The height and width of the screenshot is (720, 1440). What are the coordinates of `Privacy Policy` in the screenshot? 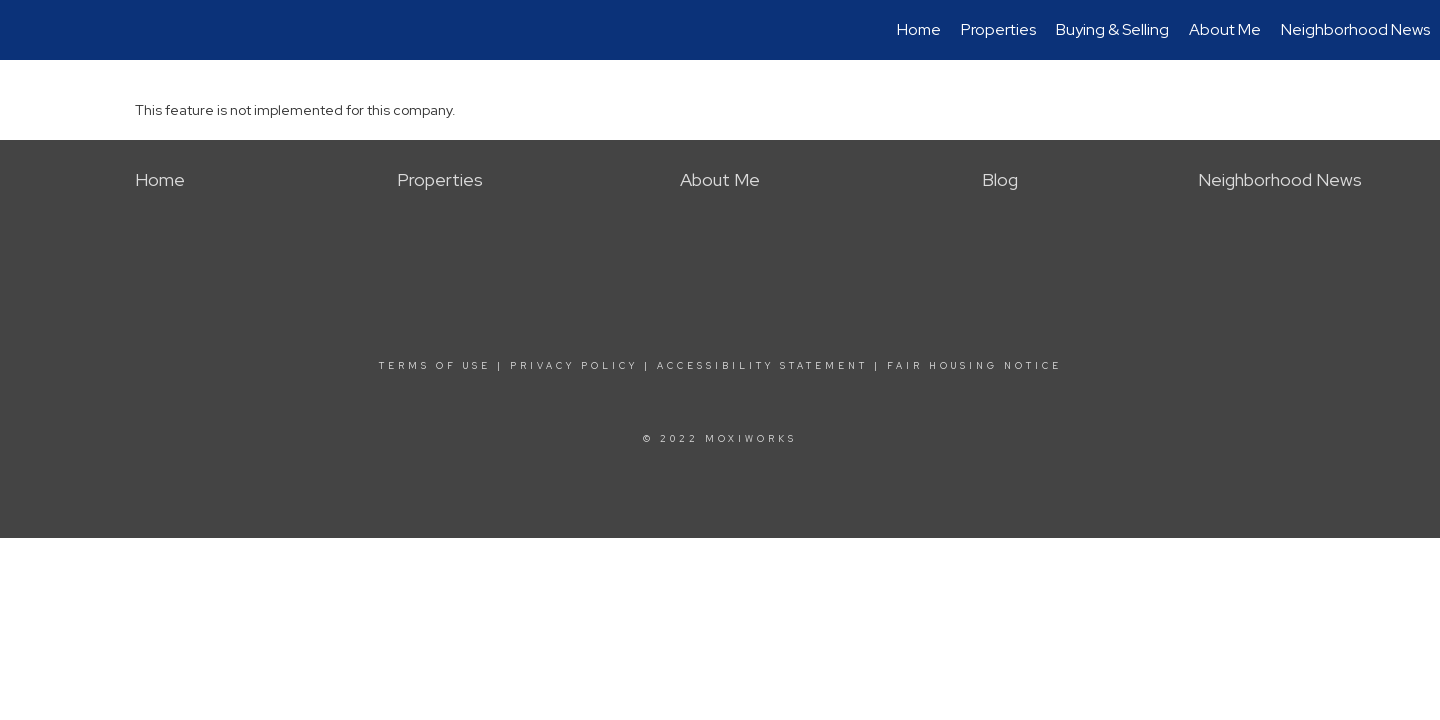 It's located at (574, 366).